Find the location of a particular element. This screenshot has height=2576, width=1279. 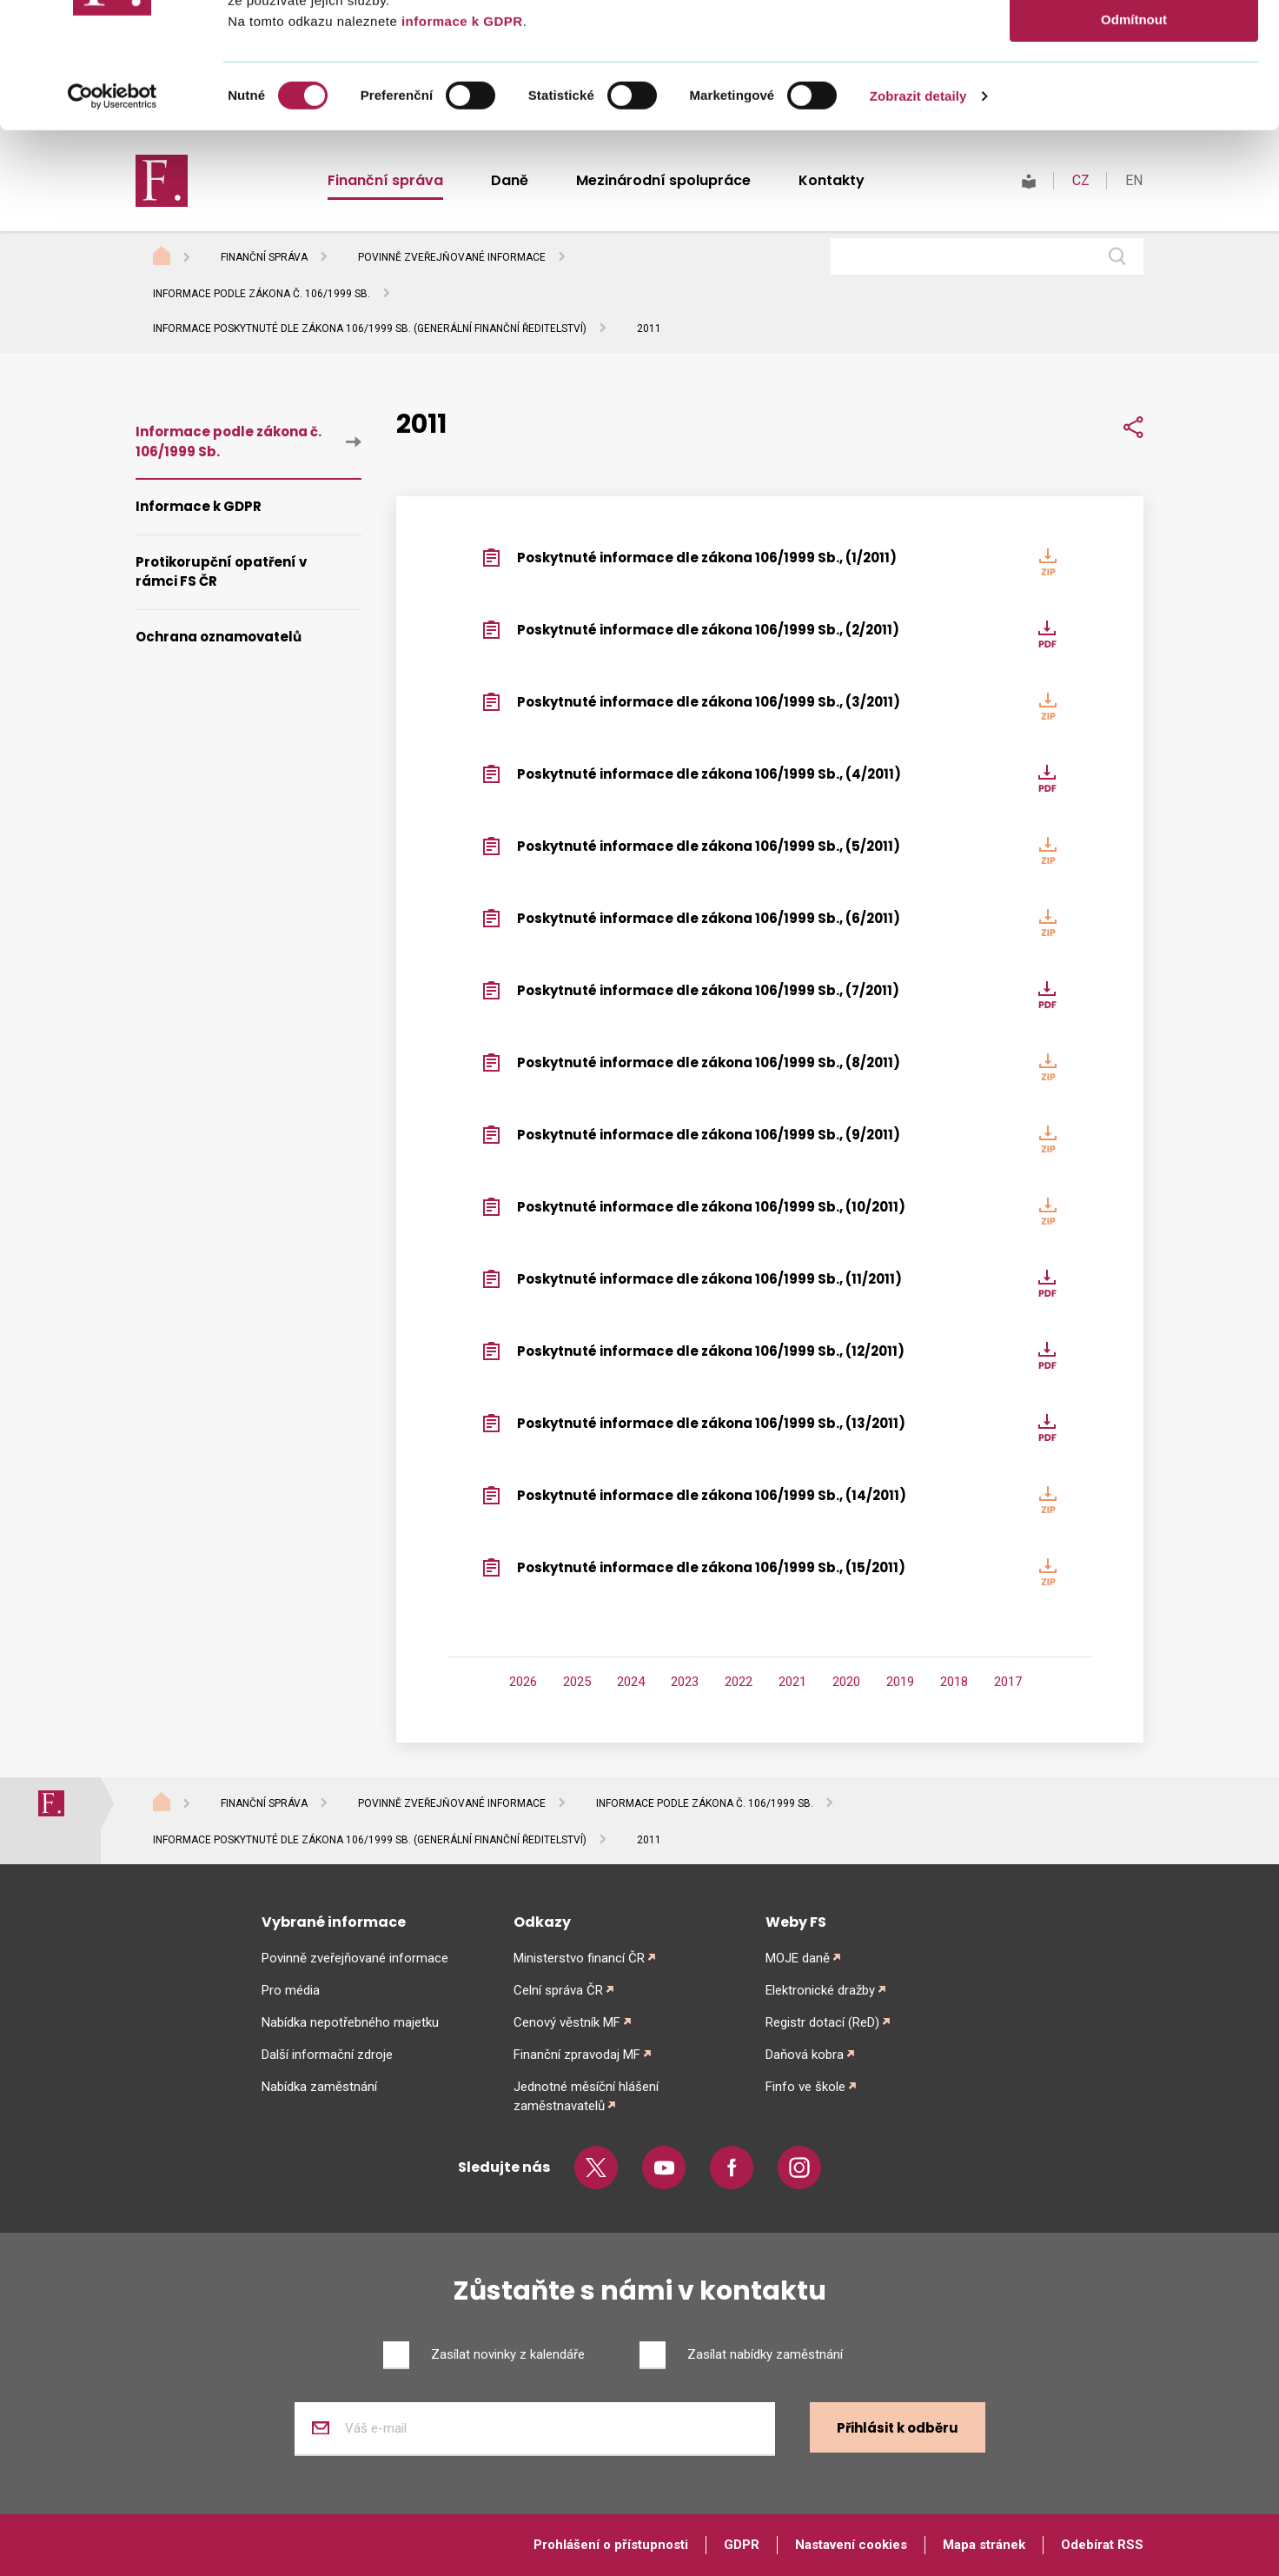

Informace poskytnuté dle zákona 106/1999 Sb. (Generální finanční ředitelství) is located at coordinates (369, 328).